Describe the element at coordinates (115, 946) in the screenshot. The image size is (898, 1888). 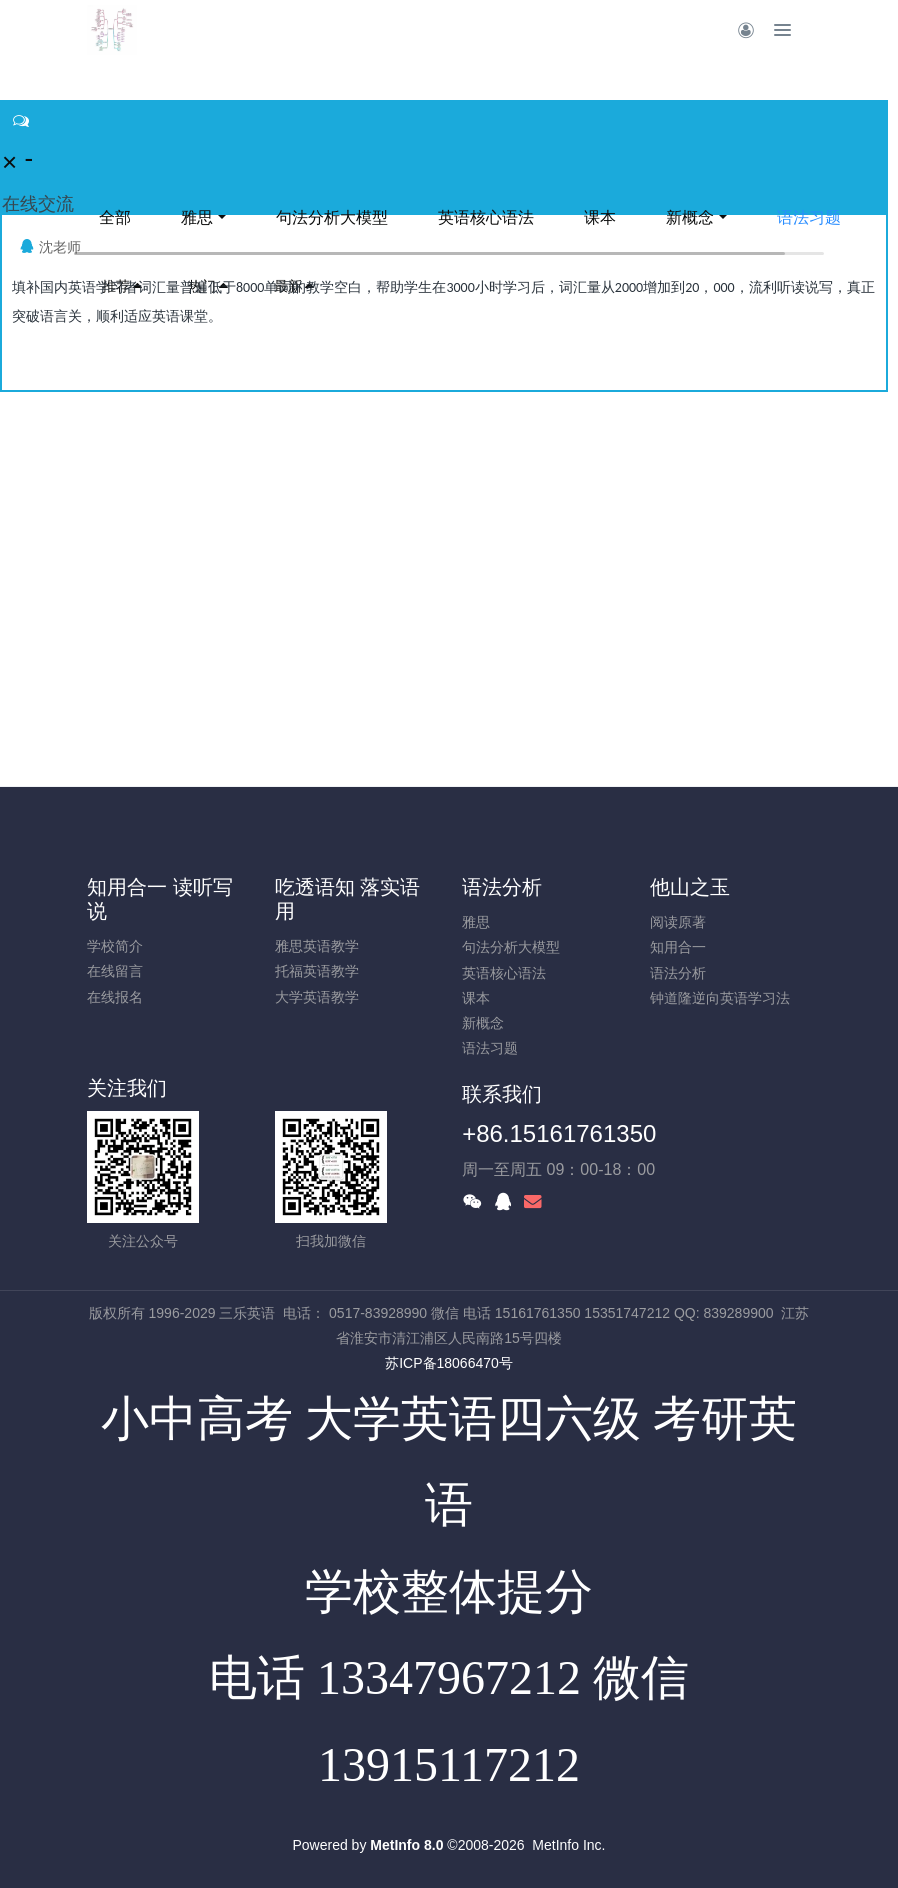
I see `学校简介` at that location.